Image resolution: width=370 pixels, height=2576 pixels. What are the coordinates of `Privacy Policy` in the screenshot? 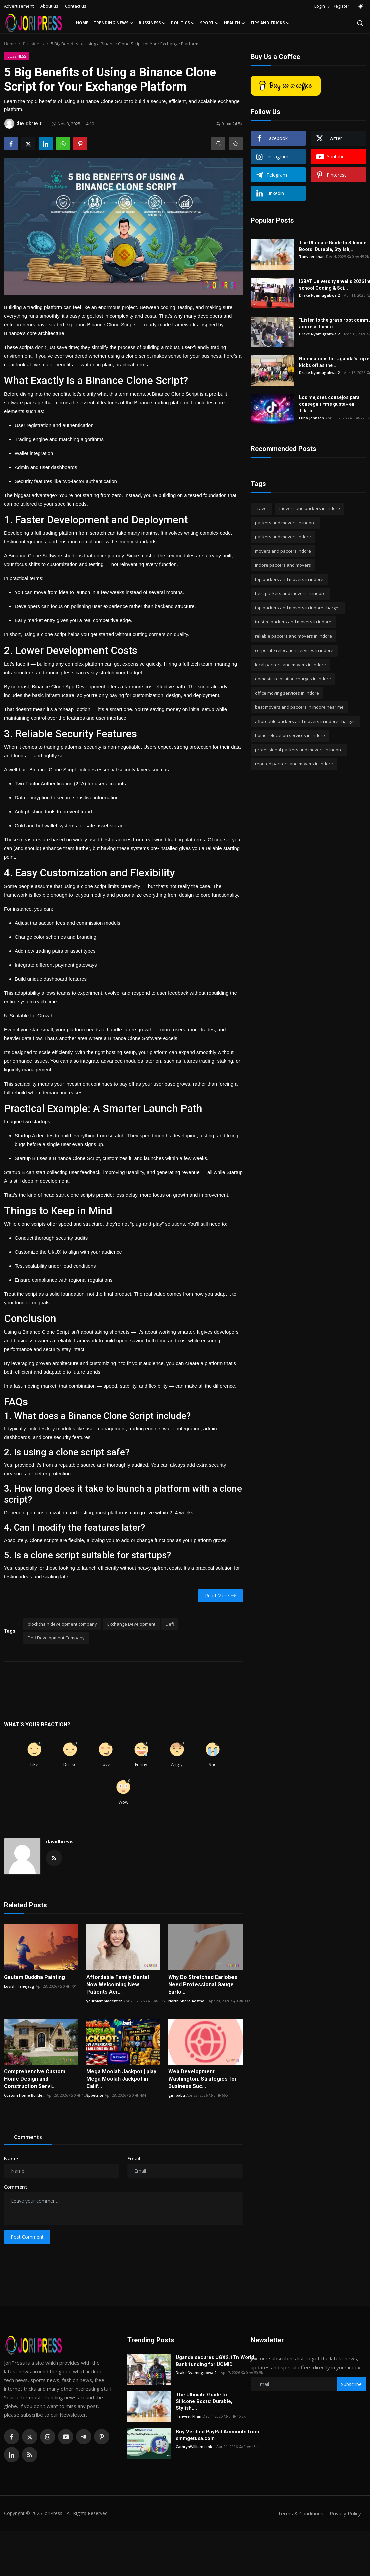 It's located at (345, 2513).